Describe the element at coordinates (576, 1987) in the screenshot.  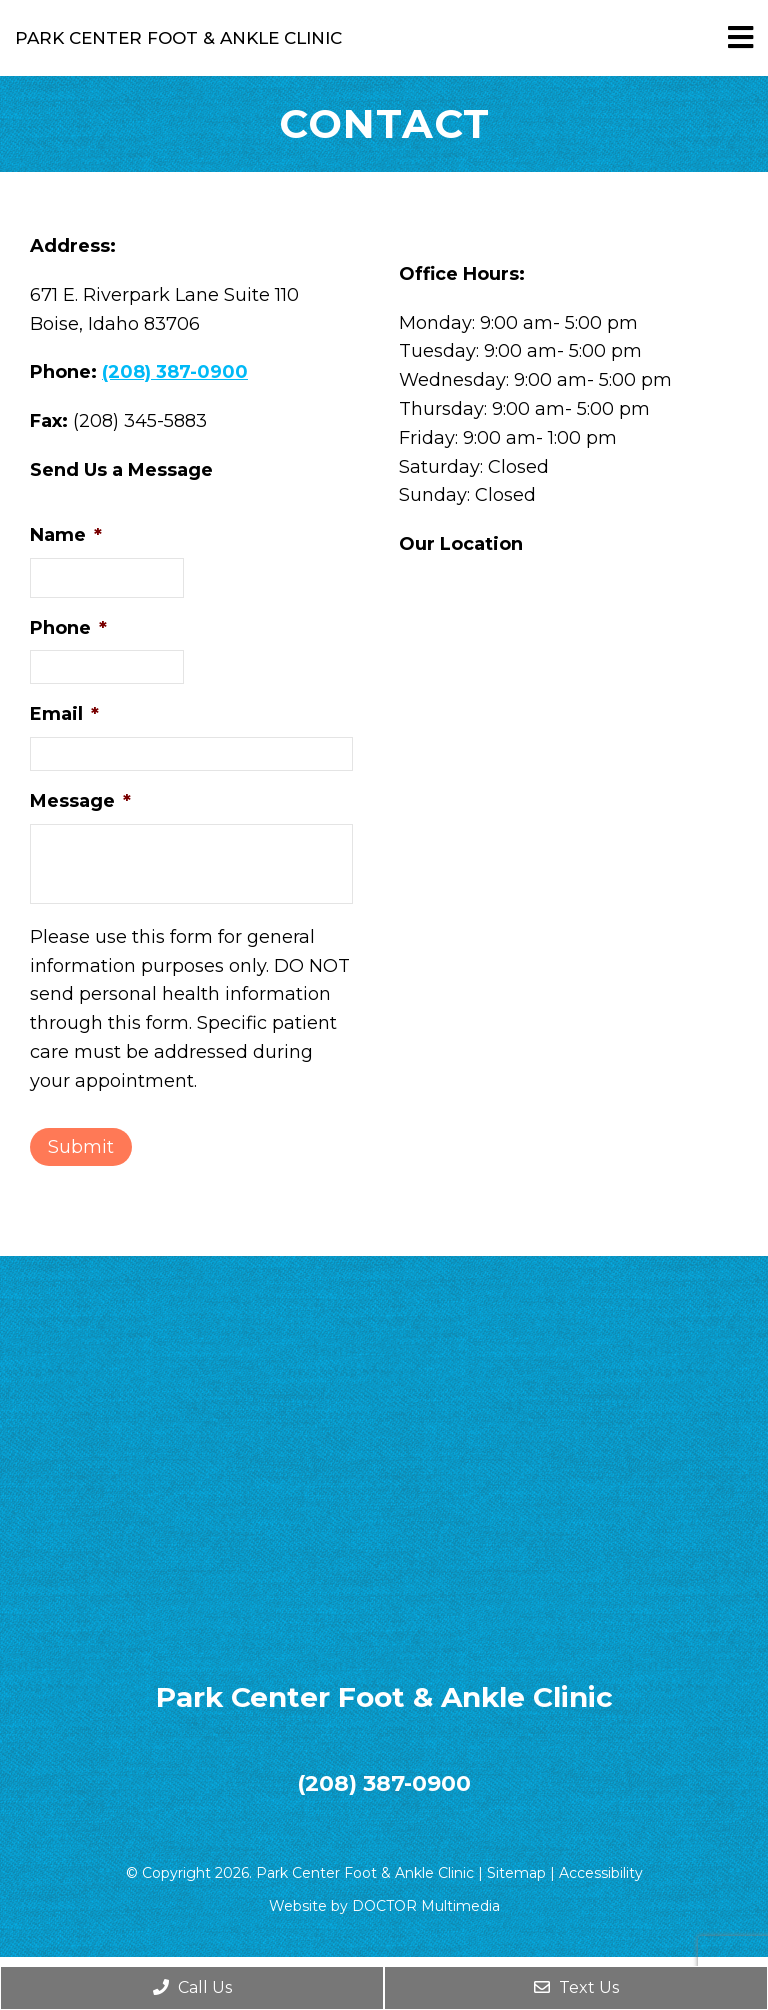
I see `Text Us` at that location.